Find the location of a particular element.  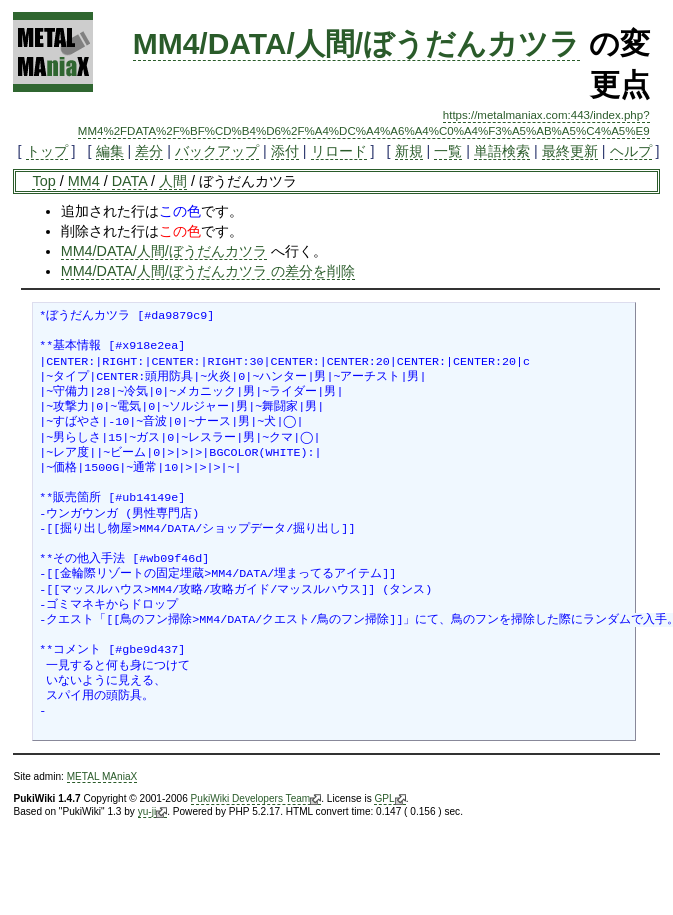

DATA is located at coordinates (129, 181).